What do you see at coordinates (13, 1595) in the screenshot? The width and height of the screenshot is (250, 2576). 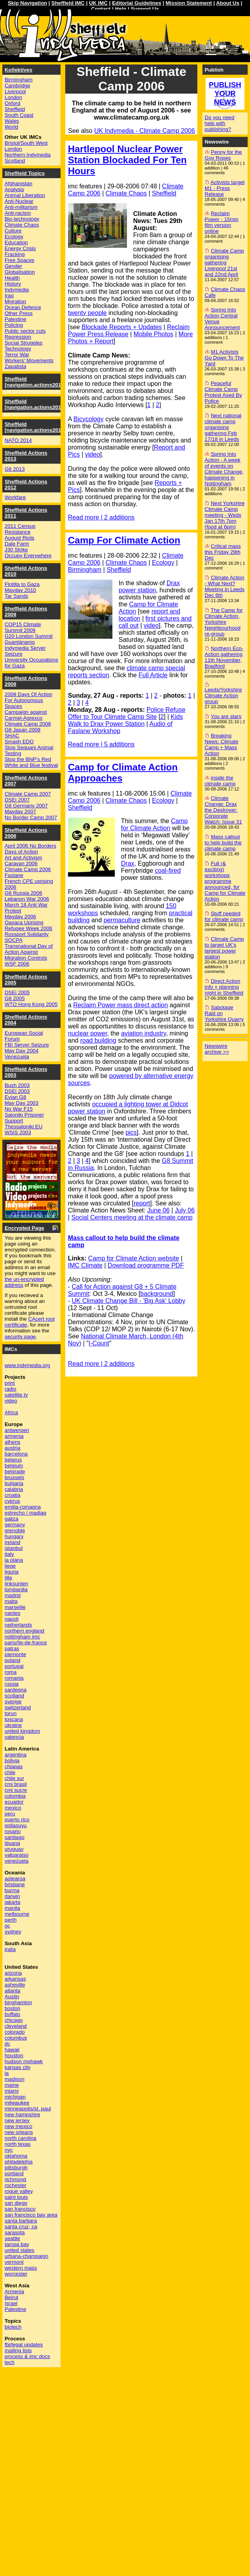 I see `madrid` at bounding box center [13, 1595].